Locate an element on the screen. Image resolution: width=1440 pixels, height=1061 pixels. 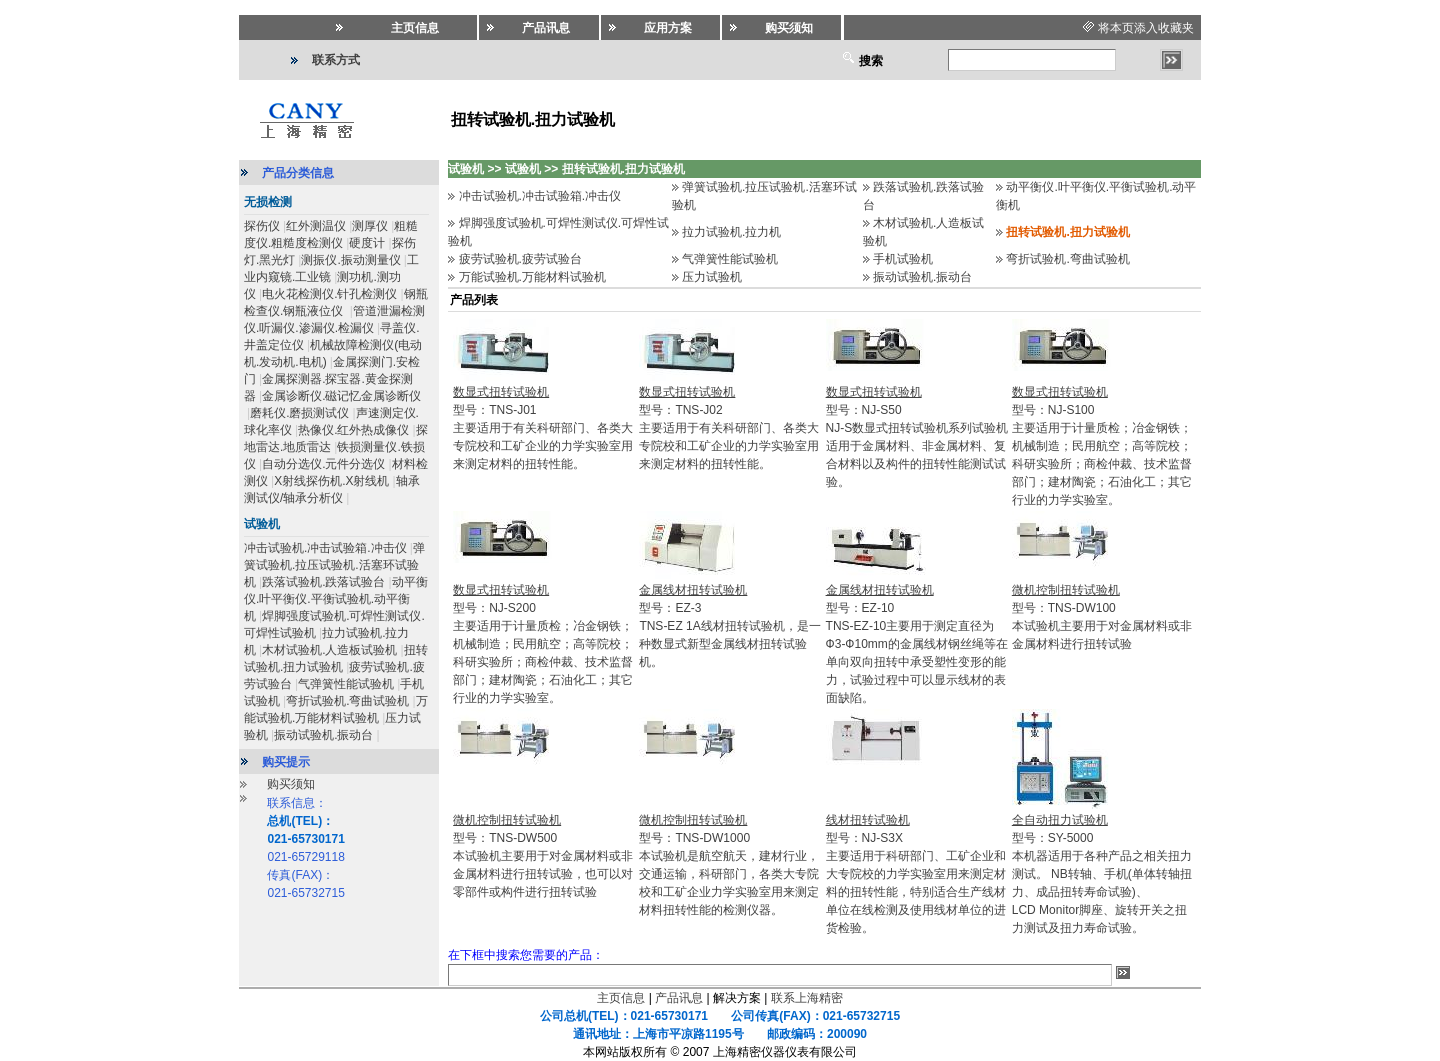
振动试验机.振动台 is located at coordinates (323, 735).